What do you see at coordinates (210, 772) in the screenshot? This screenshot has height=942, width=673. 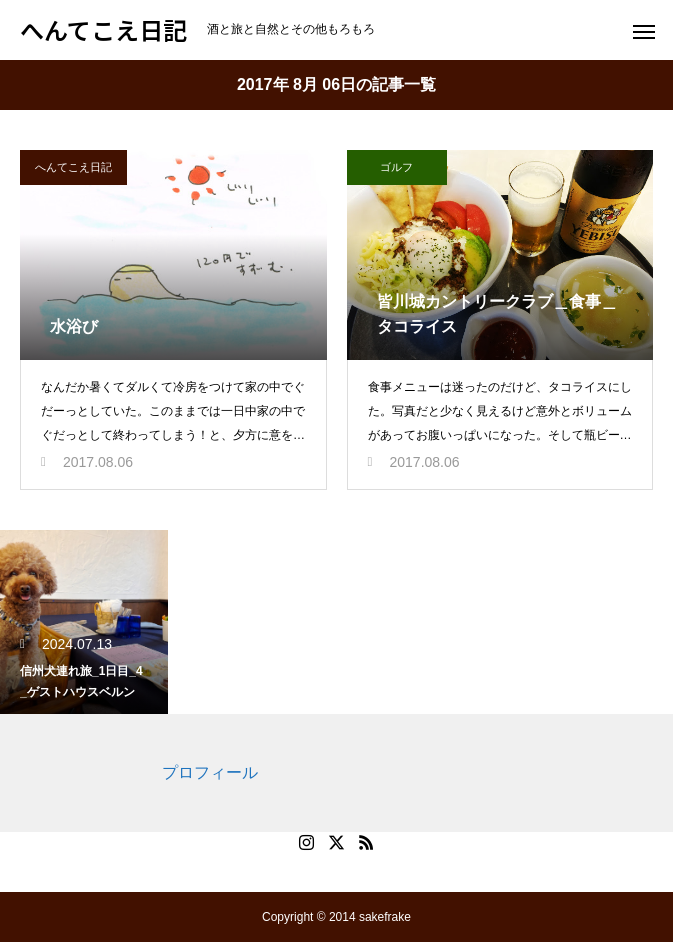 I see `プロフィール` at bounding box center [210, 772].